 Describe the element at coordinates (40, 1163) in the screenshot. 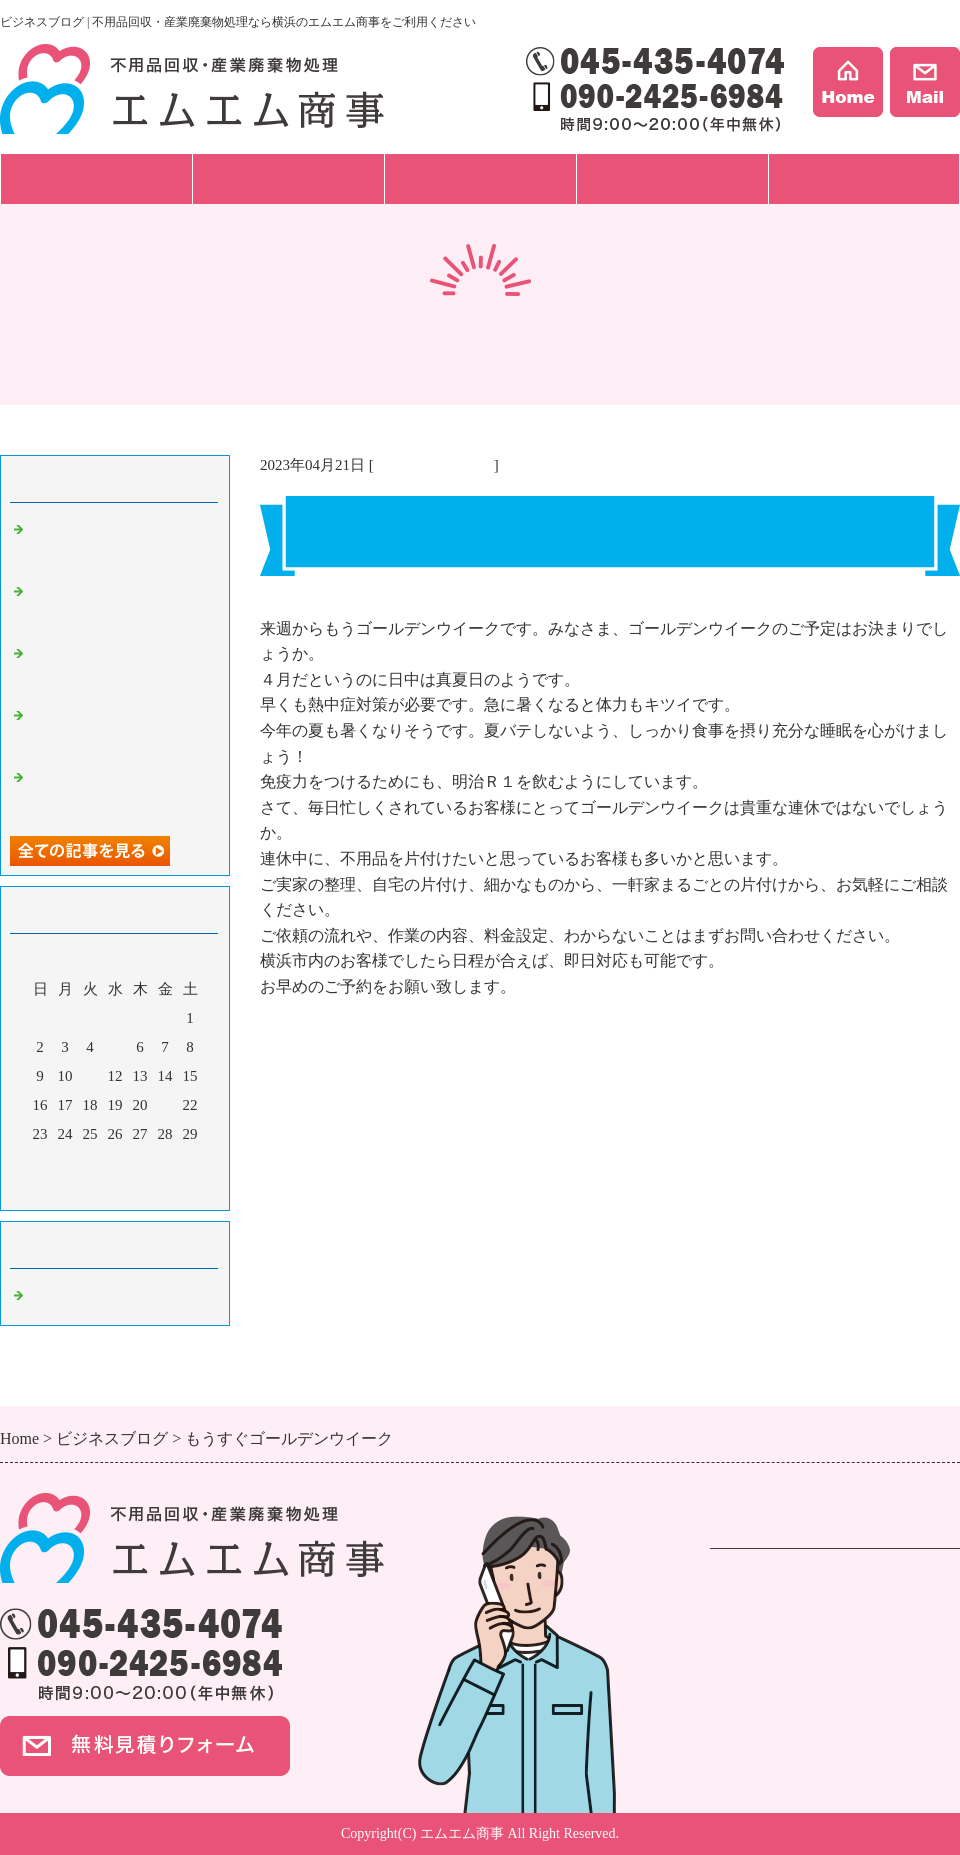

I see `30` at that location.